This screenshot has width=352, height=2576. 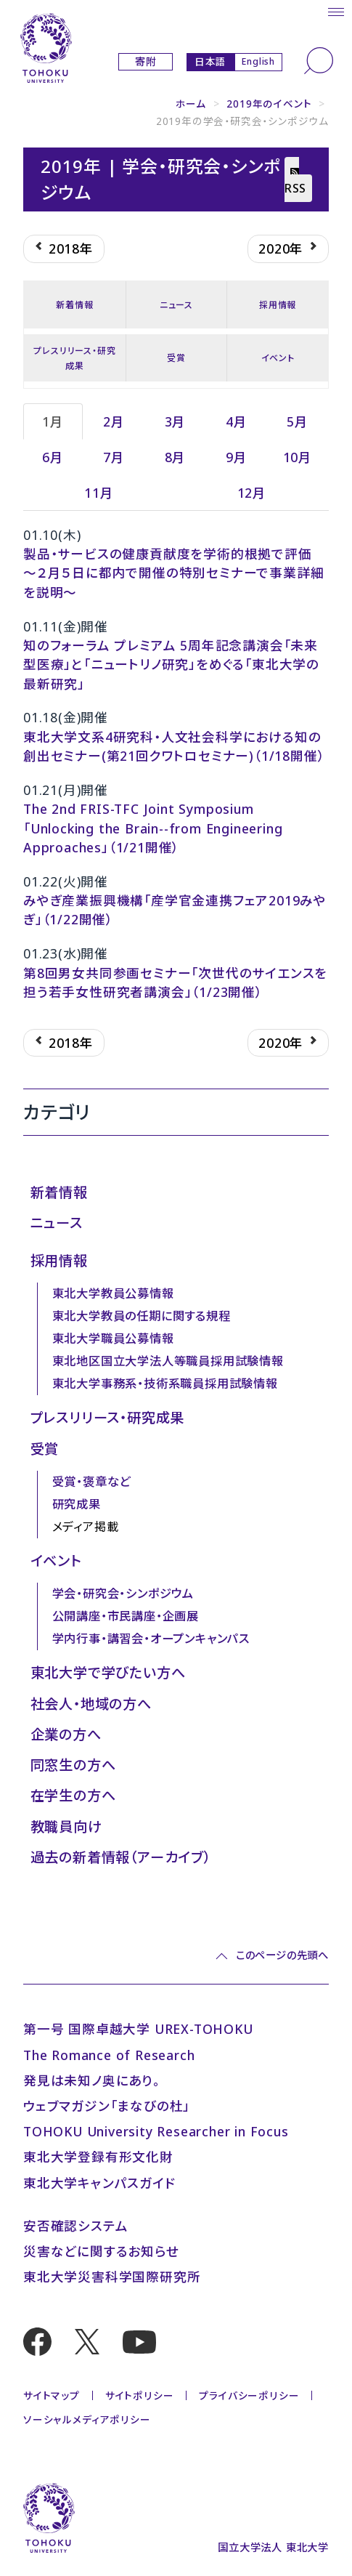 I want to click on サイトマップ, so click(x=51, y=2395).